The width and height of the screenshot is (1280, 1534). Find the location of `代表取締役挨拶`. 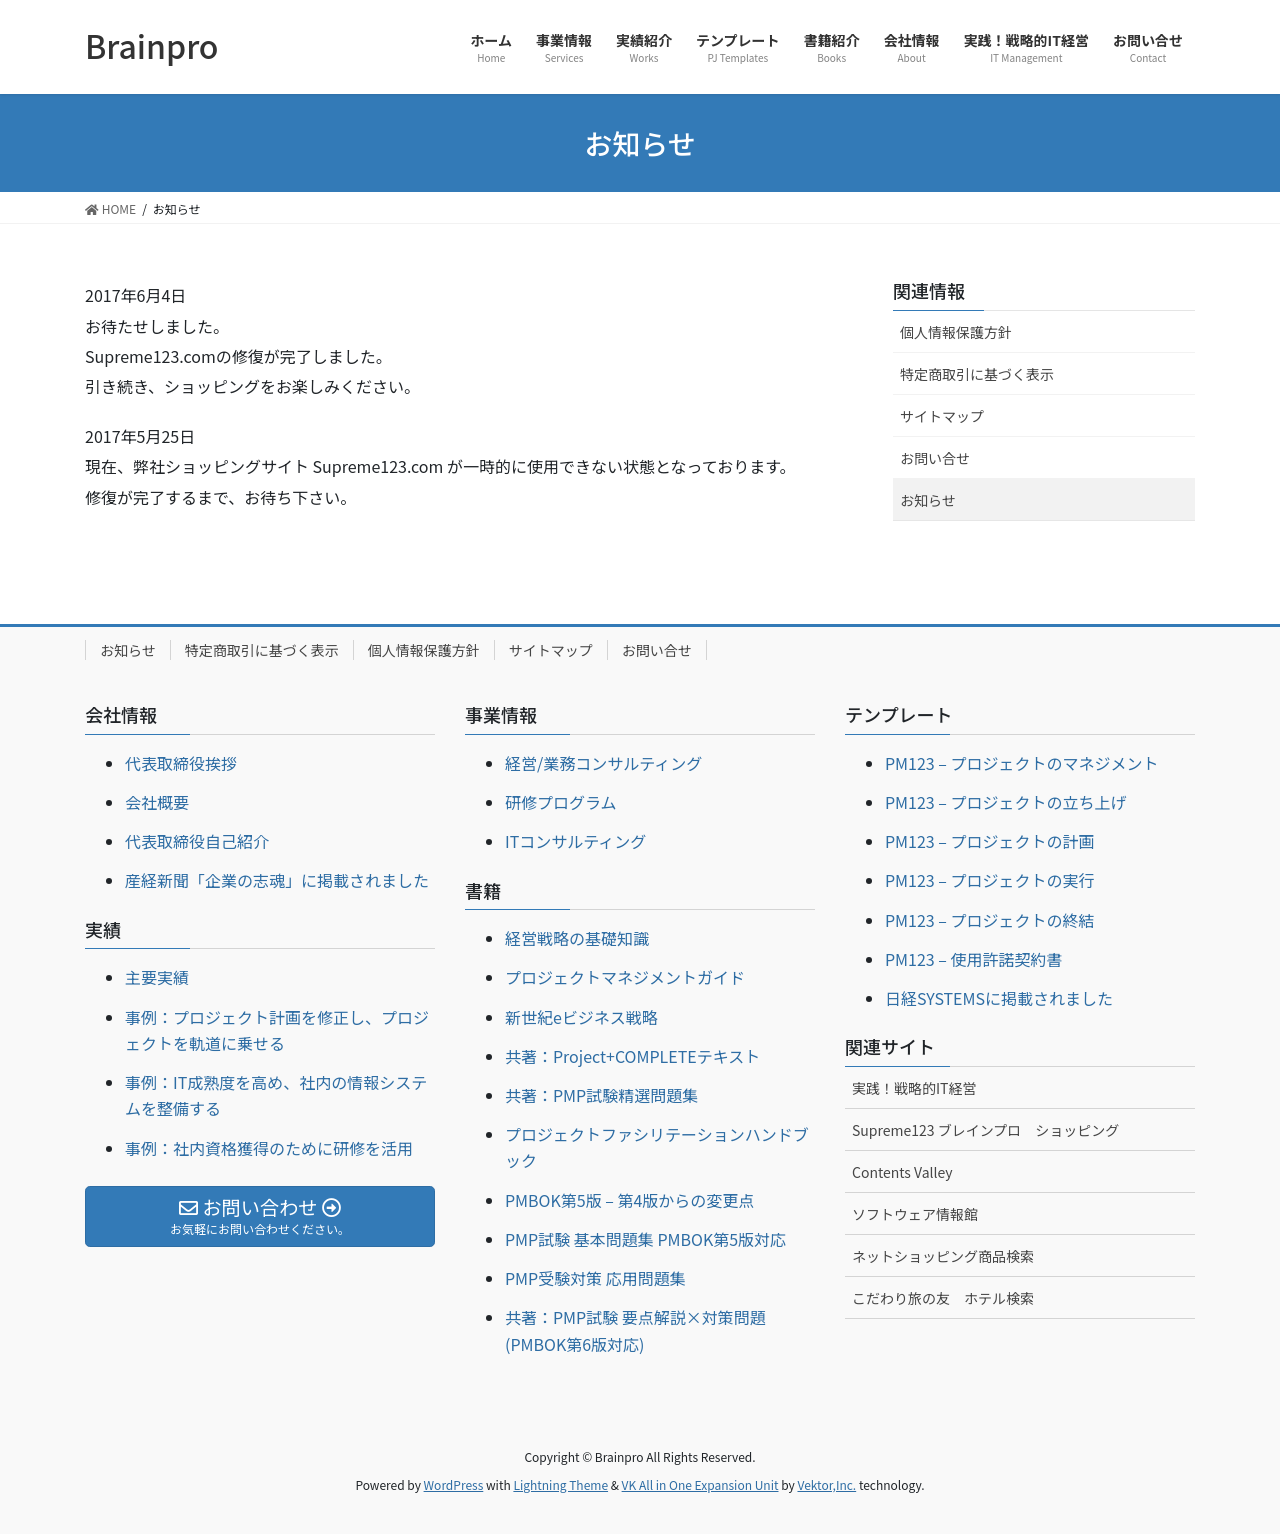

代表取締役挨拶 is located at coordinates (181, 763).